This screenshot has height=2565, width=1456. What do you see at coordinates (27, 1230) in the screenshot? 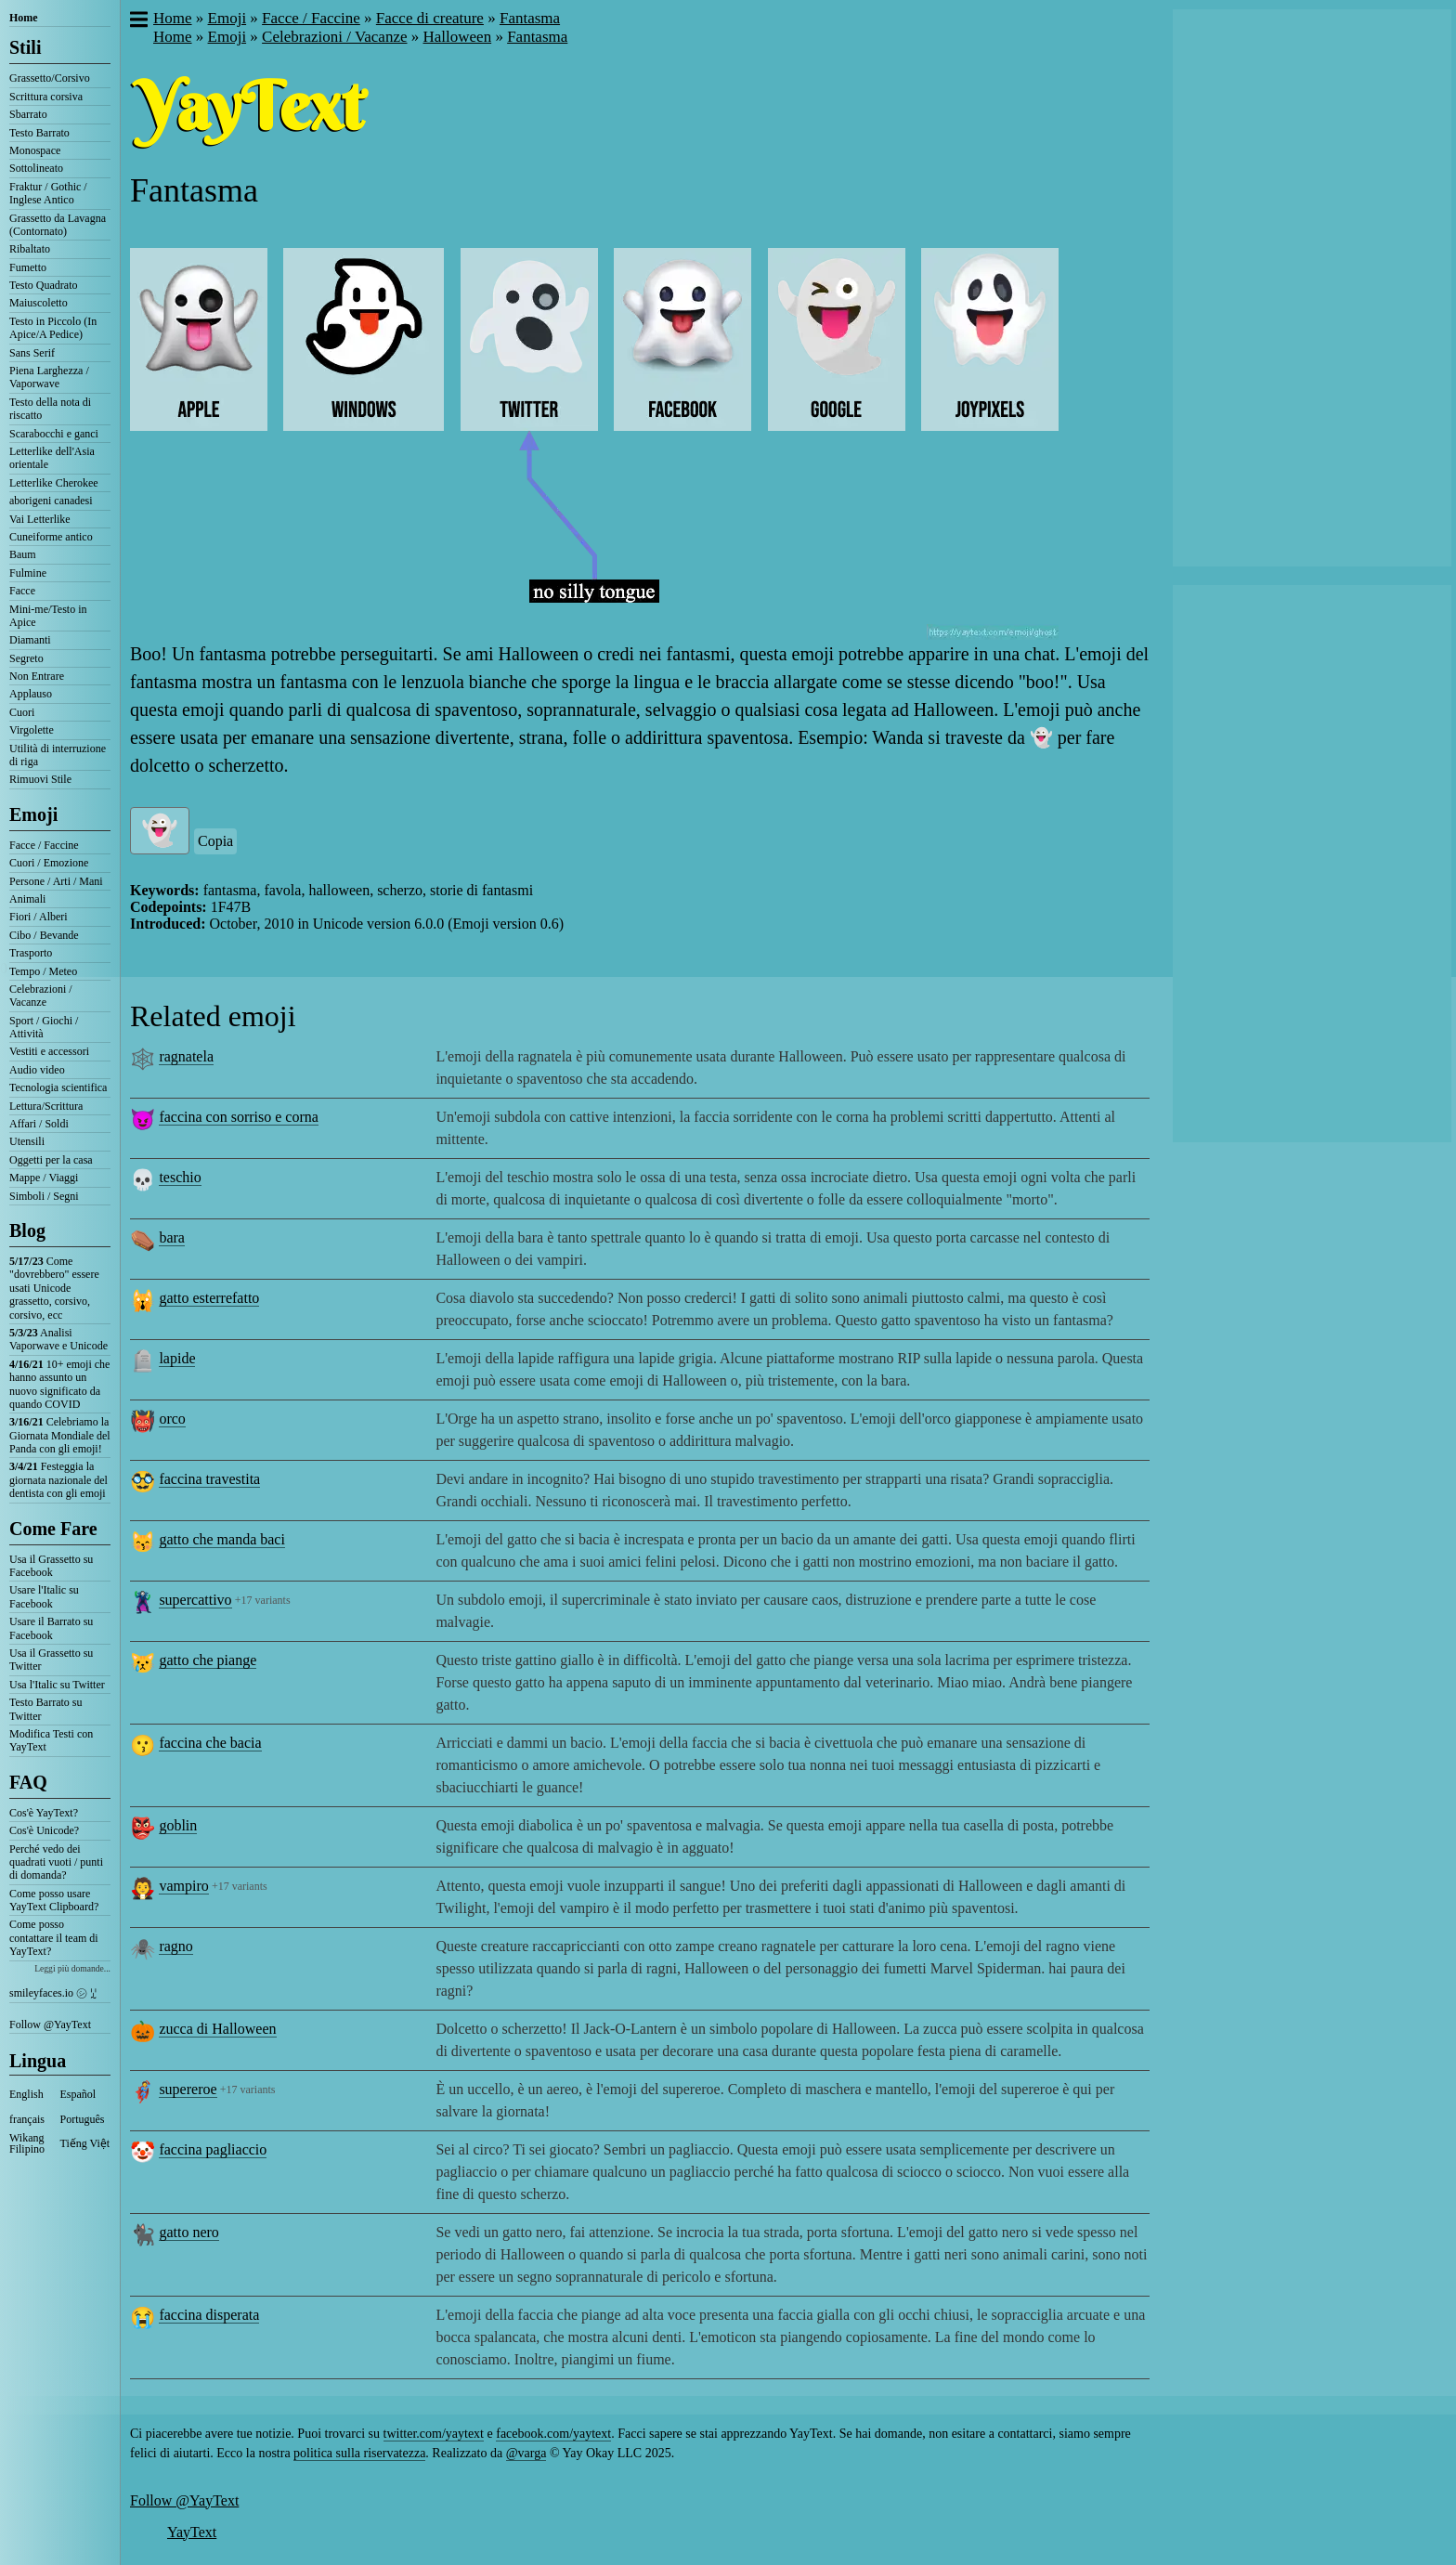
I see `Blog` at bounding box center [27, 1230].